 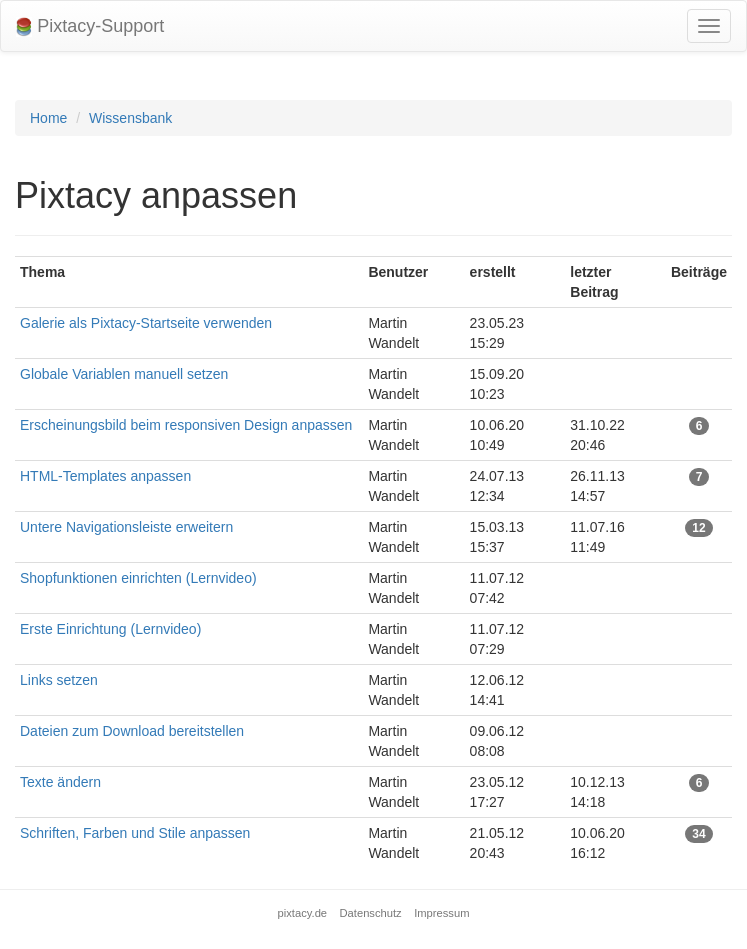 What do you see at coordinates (441, 913) in the screenshot?
I see `Impressum` at bounding box center [441, 913].